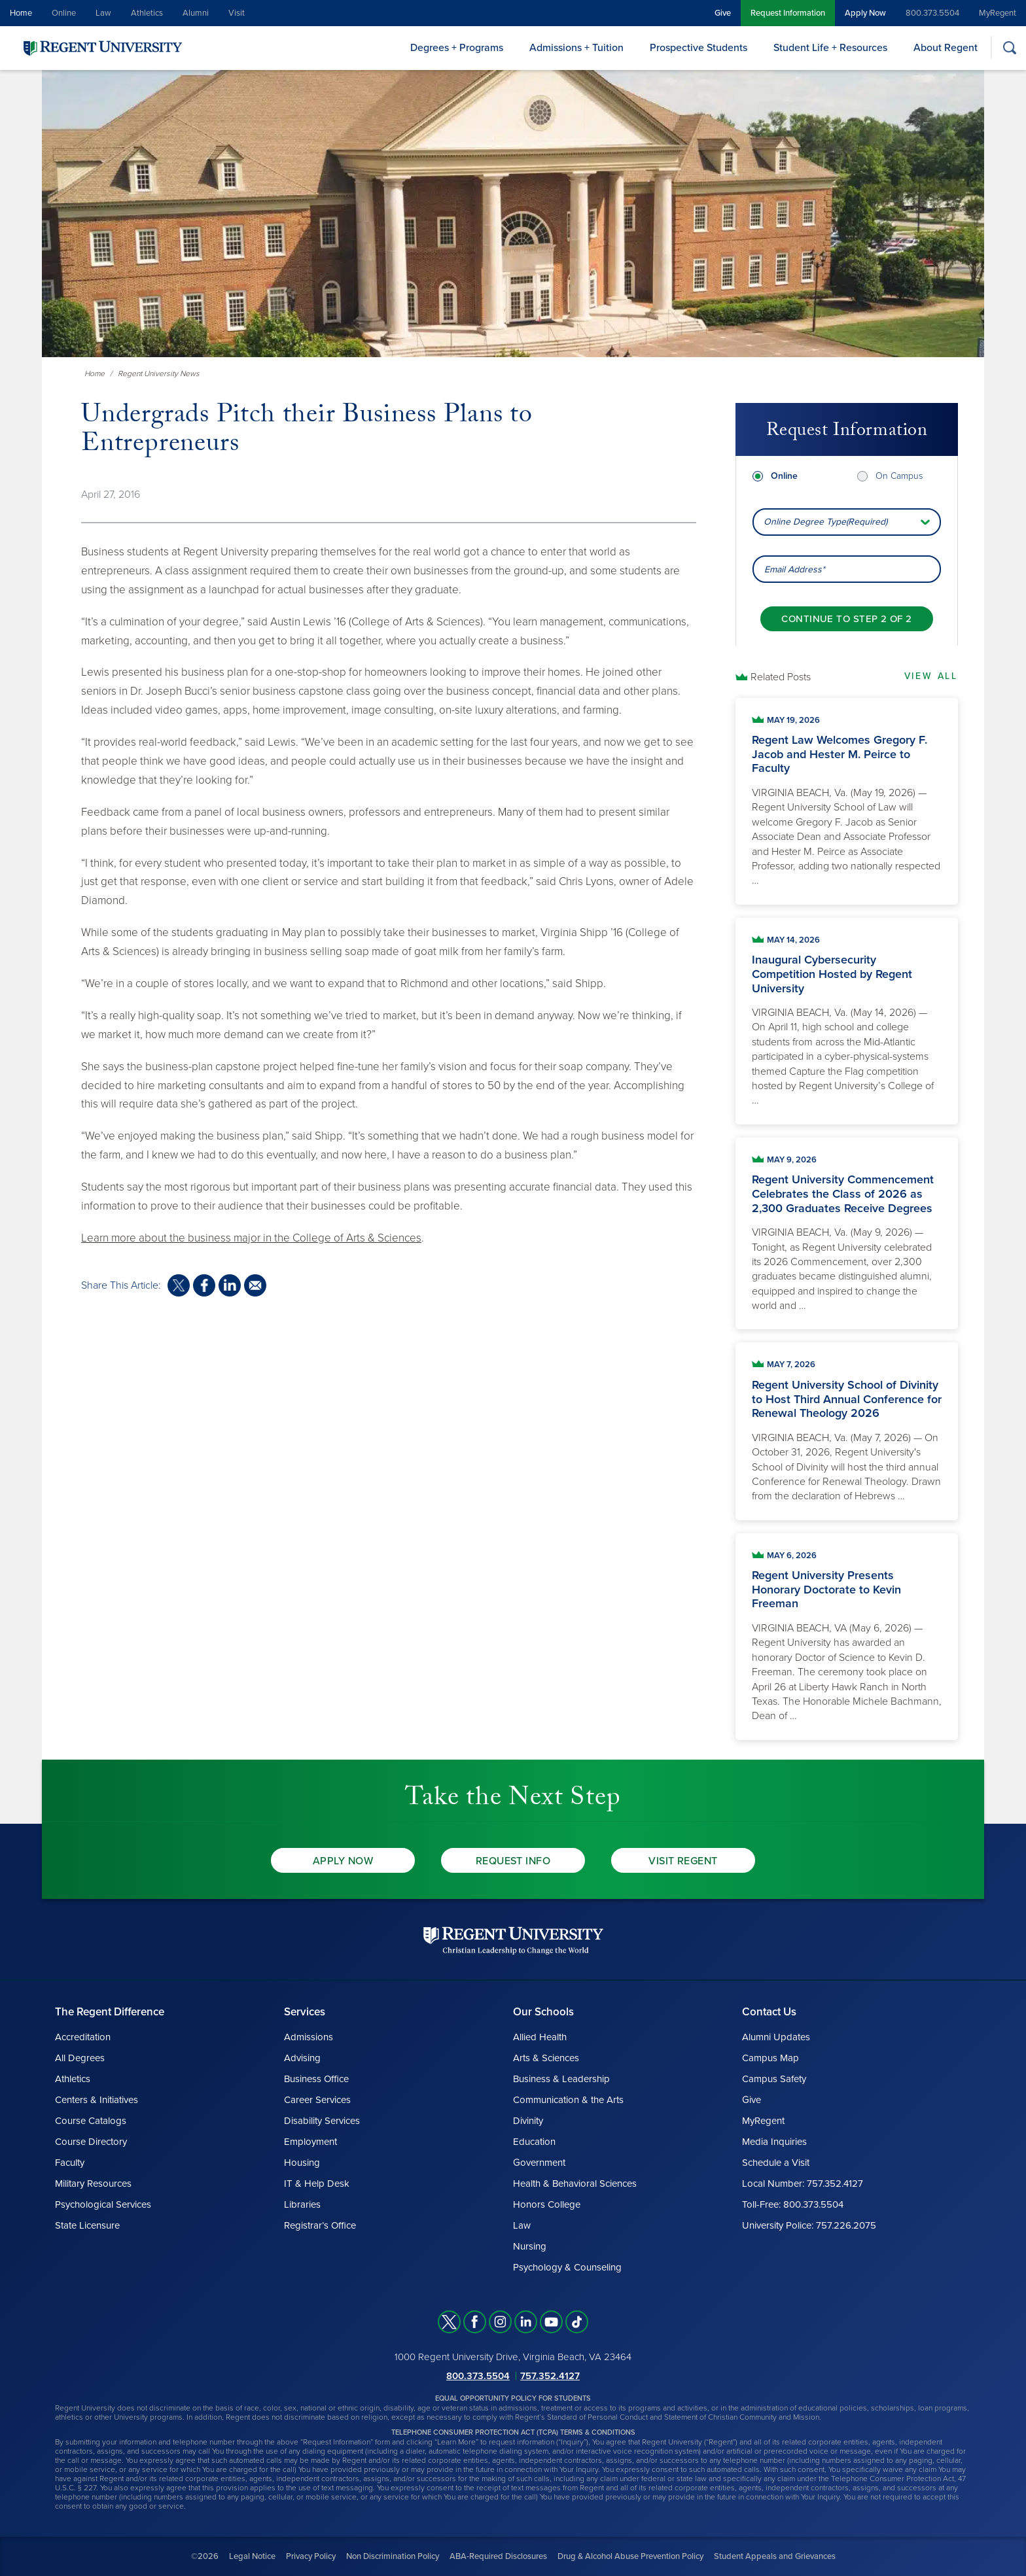  I want to click on View All, so click(931, 676).